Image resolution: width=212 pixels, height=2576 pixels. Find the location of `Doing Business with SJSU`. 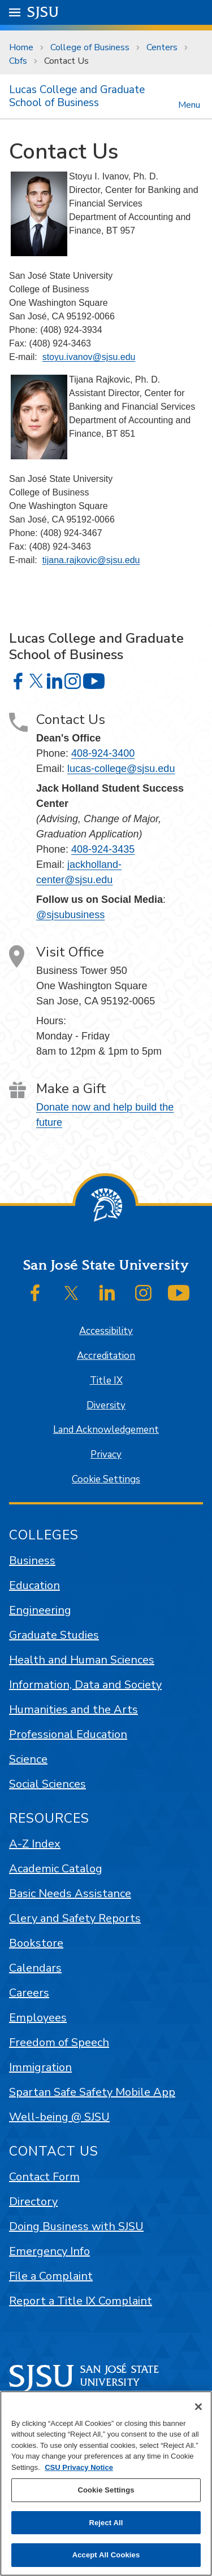

Doing Business with SJSU is located at coordinates (76, 2226).